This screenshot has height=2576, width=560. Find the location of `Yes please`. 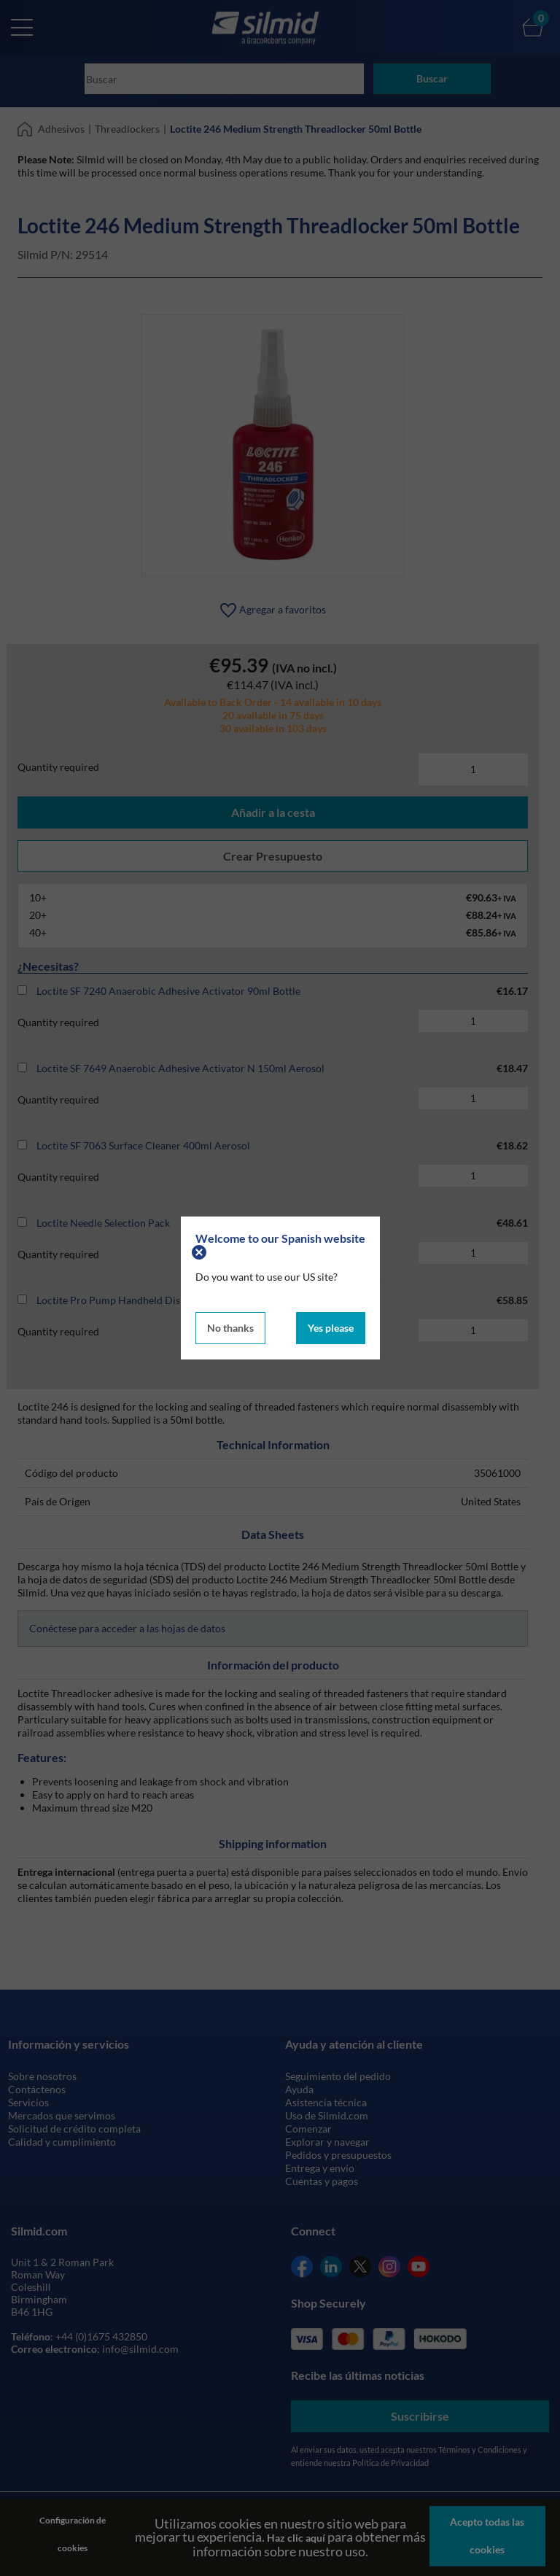

Yes please is located at coordinates (331, 1326).